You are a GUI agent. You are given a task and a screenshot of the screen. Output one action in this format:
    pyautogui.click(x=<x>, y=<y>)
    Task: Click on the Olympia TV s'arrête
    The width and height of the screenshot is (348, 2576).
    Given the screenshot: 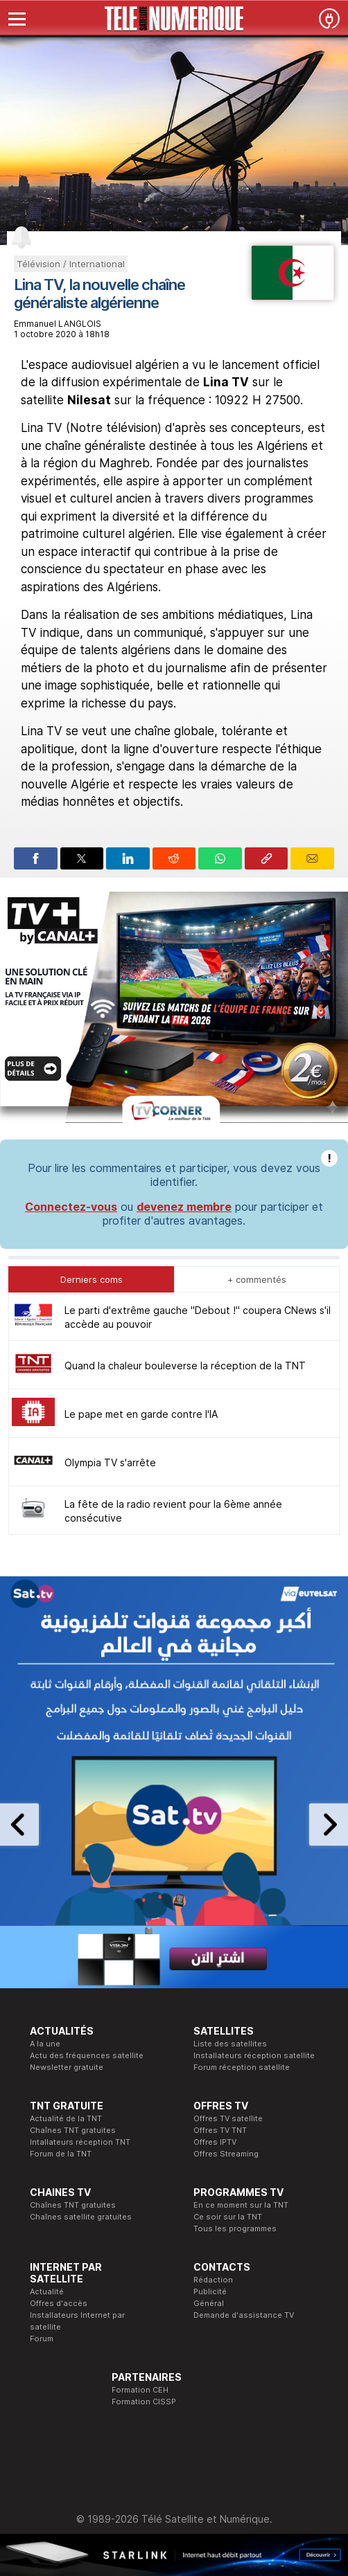 What is the action you would take?
    pyautogui.click(x=110, y=1462)
    